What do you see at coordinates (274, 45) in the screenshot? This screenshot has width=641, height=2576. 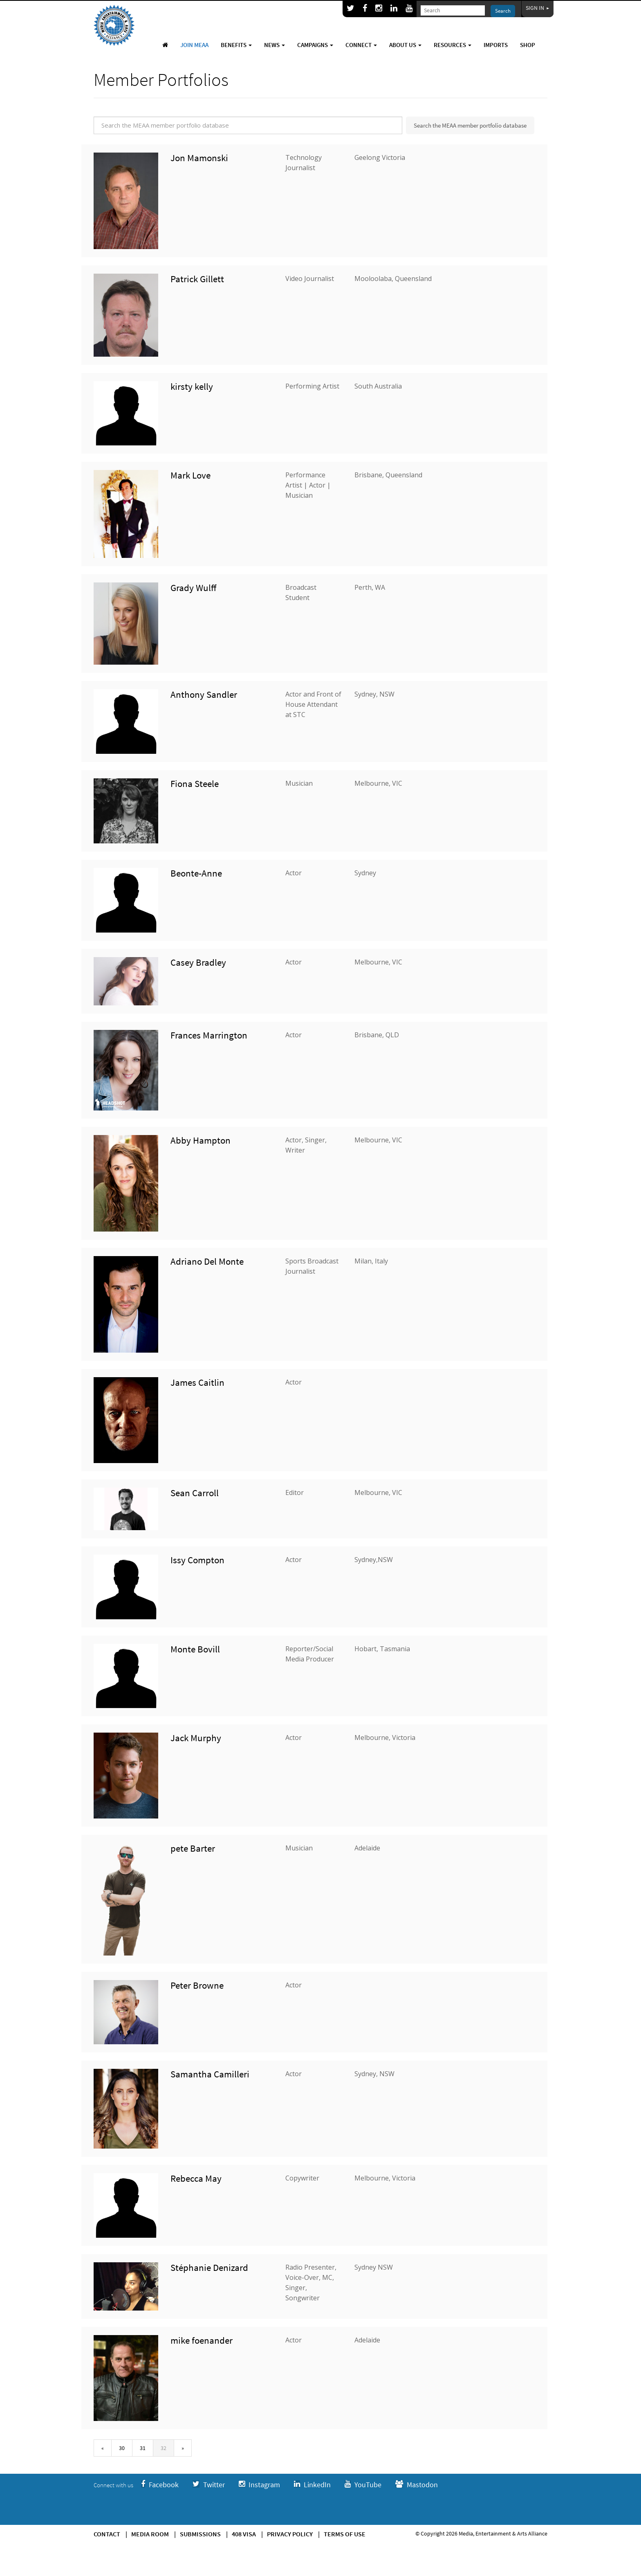 I see `News` at bounding box center [274, 45].